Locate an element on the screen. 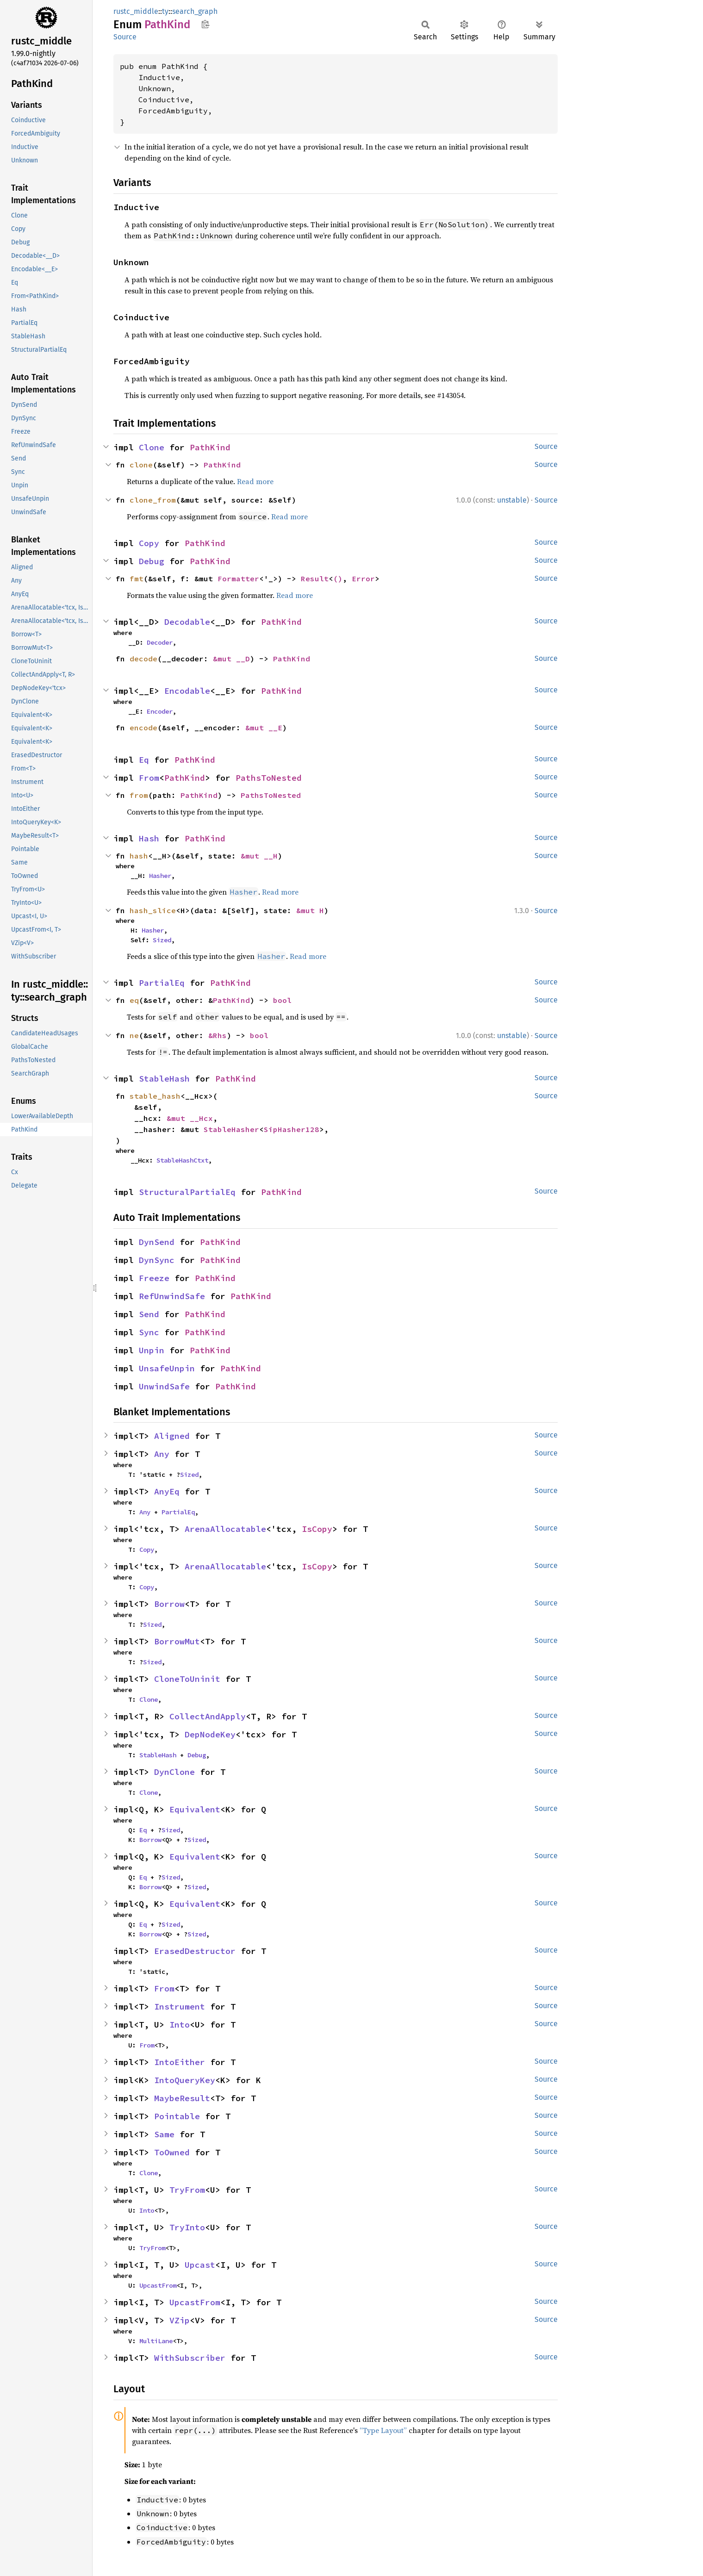 The height and width of the screenshot is (2576, 703). WithSubscriber is located at coordinates (189, 2357).